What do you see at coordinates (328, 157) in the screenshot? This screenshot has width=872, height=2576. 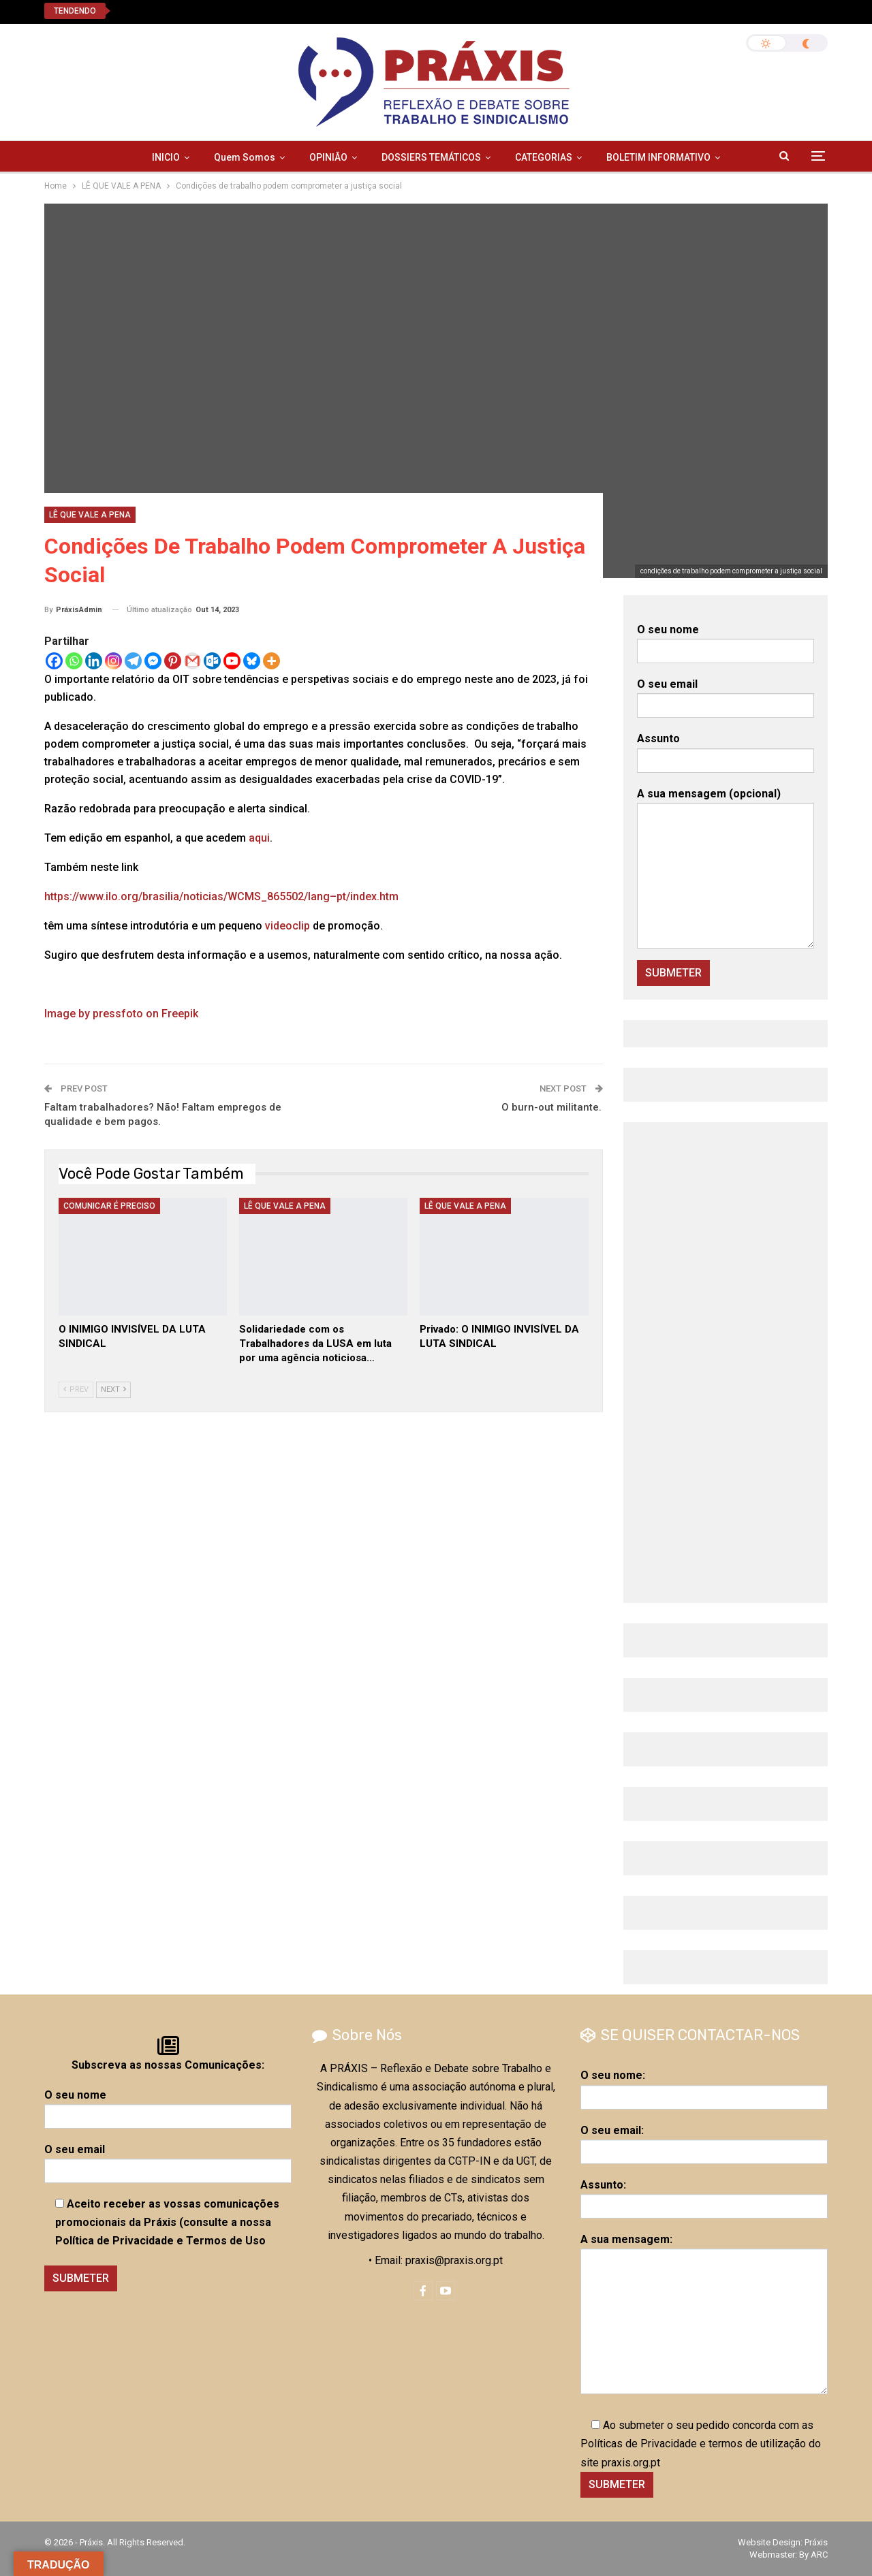 I see `OPINIÃO` at bounding box center [328, 157].